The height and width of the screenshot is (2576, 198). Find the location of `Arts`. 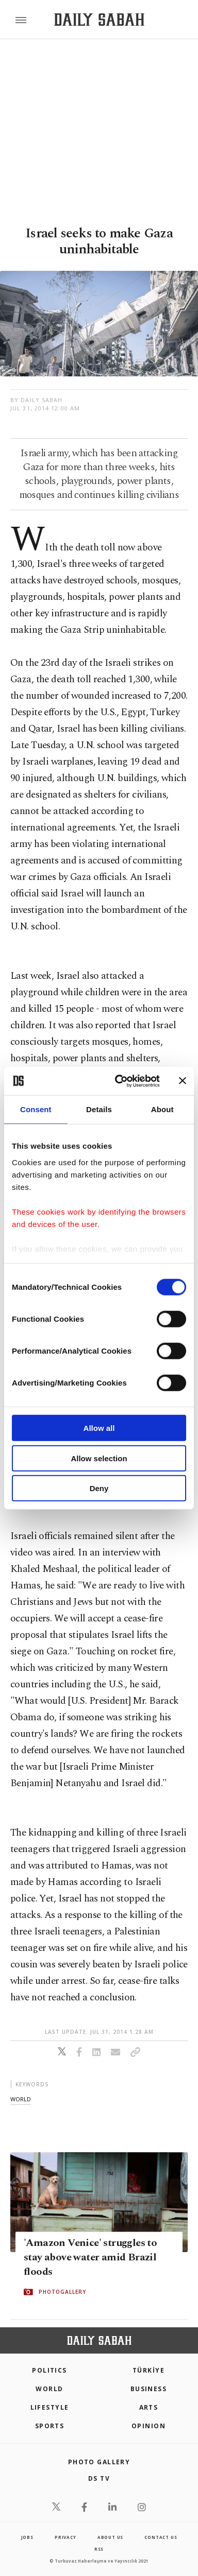

Arts is located at coordinates (148, 2407).